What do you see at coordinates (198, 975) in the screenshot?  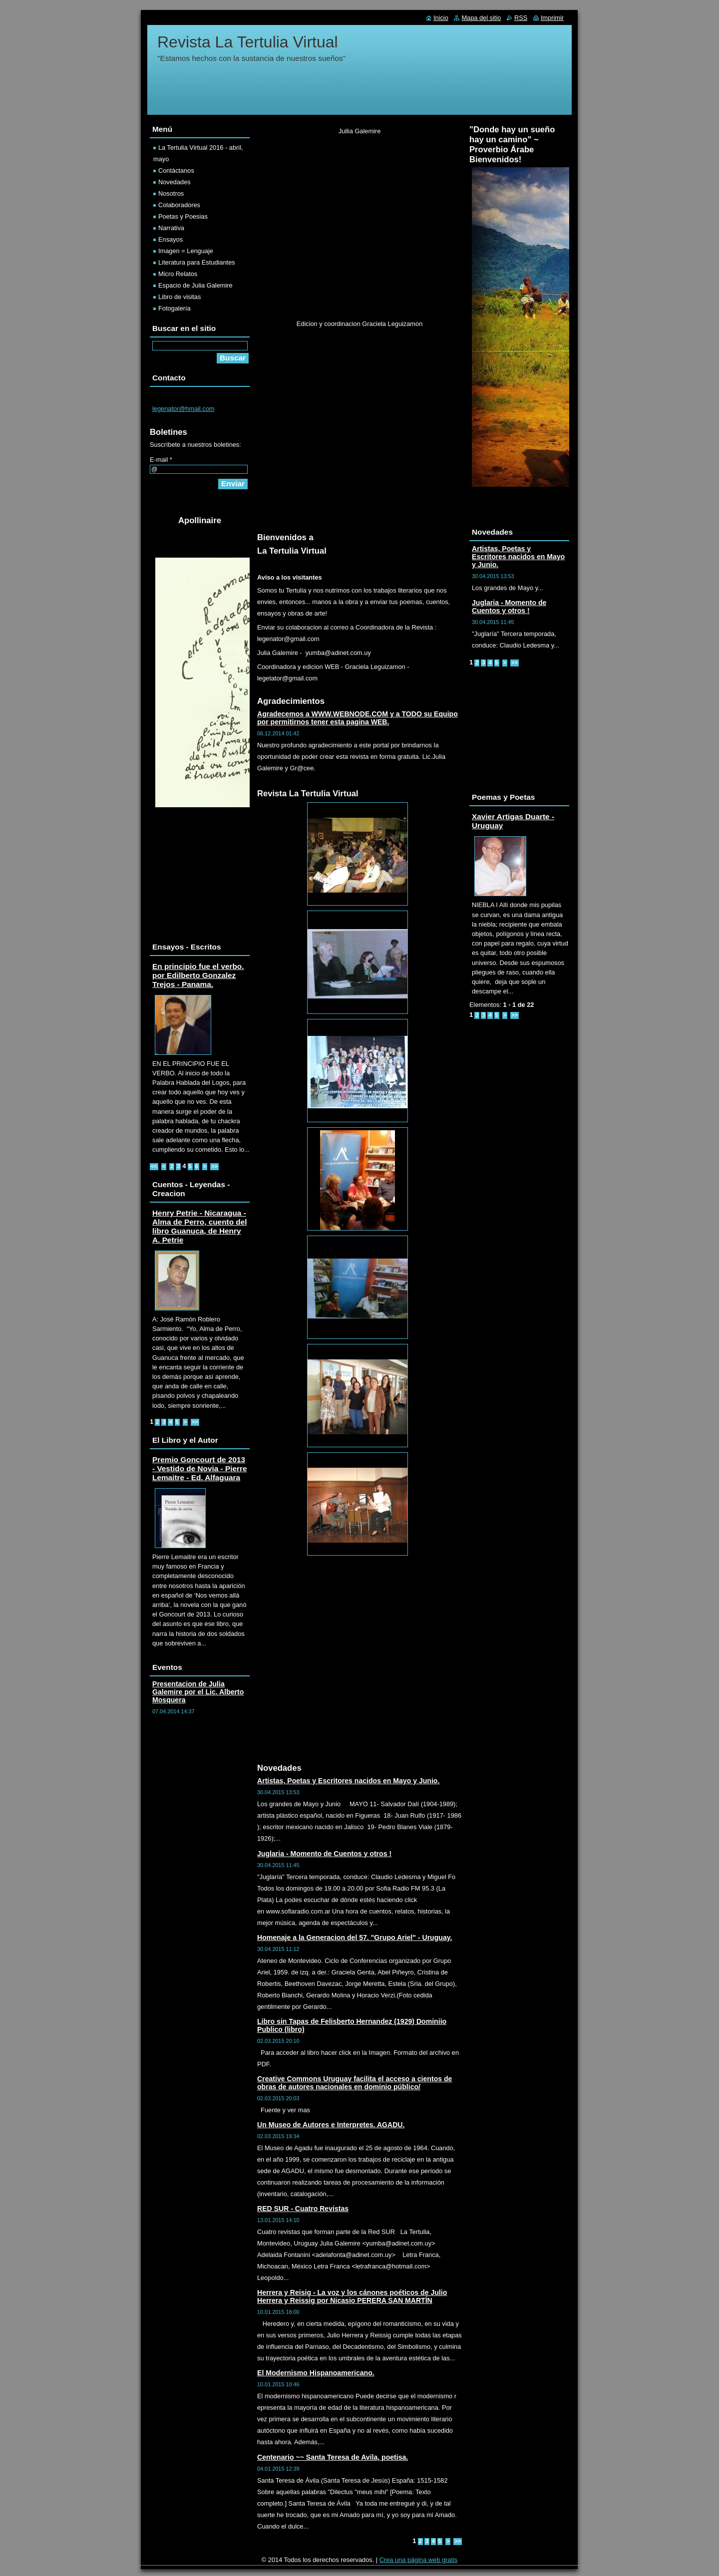 I see `En principio fue el verbo. por Edilberto Gonzalez Trejos - Panama.` at bounding box center [198, 975].